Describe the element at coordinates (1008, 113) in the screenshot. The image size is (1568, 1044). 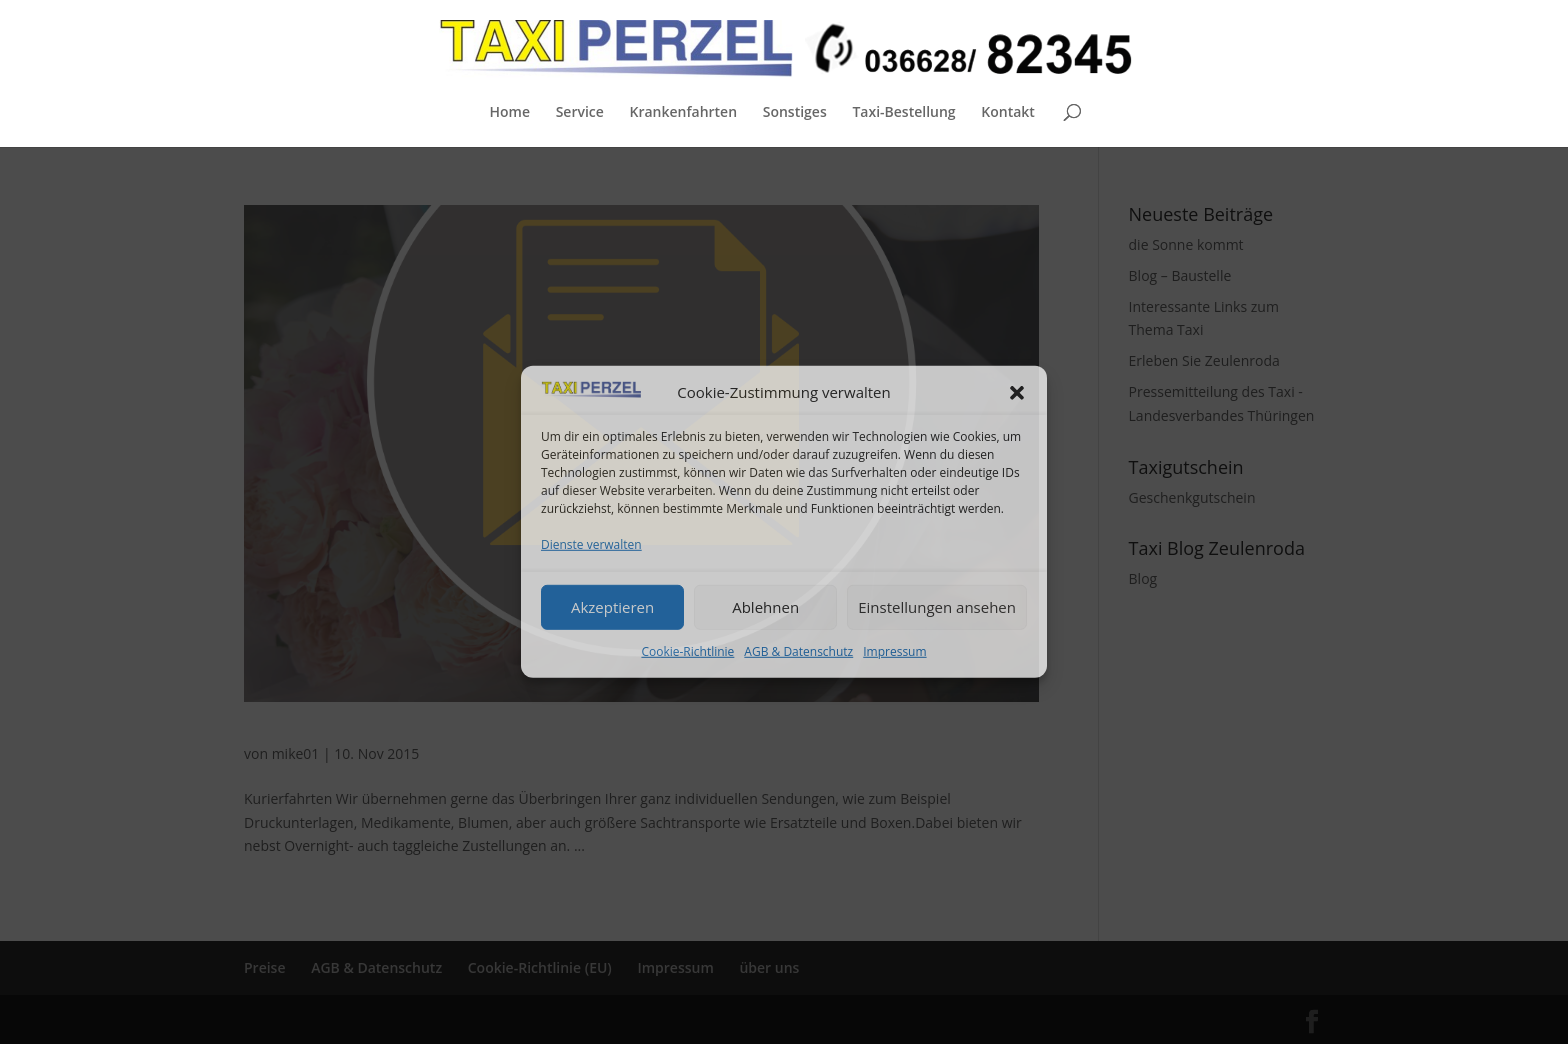
I see `Kontakt` at that location.